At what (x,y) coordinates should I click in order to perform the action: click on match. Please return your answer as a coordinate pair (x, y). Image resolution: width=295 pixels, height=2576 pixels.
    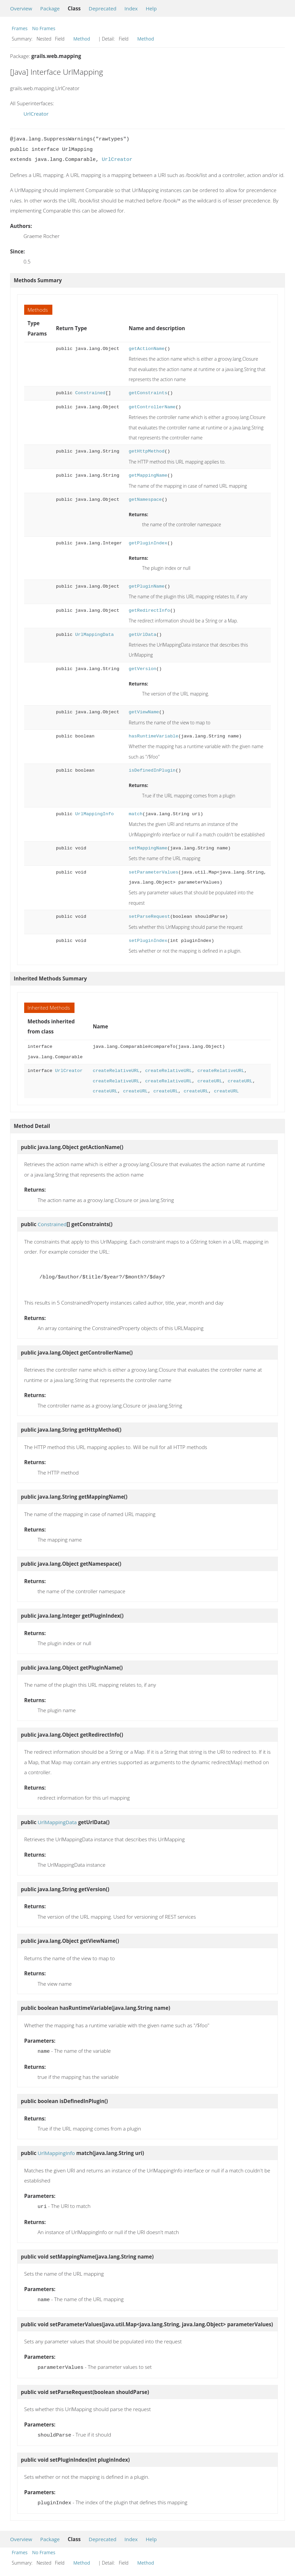
    Looking at the image, I should click on (136, 814).